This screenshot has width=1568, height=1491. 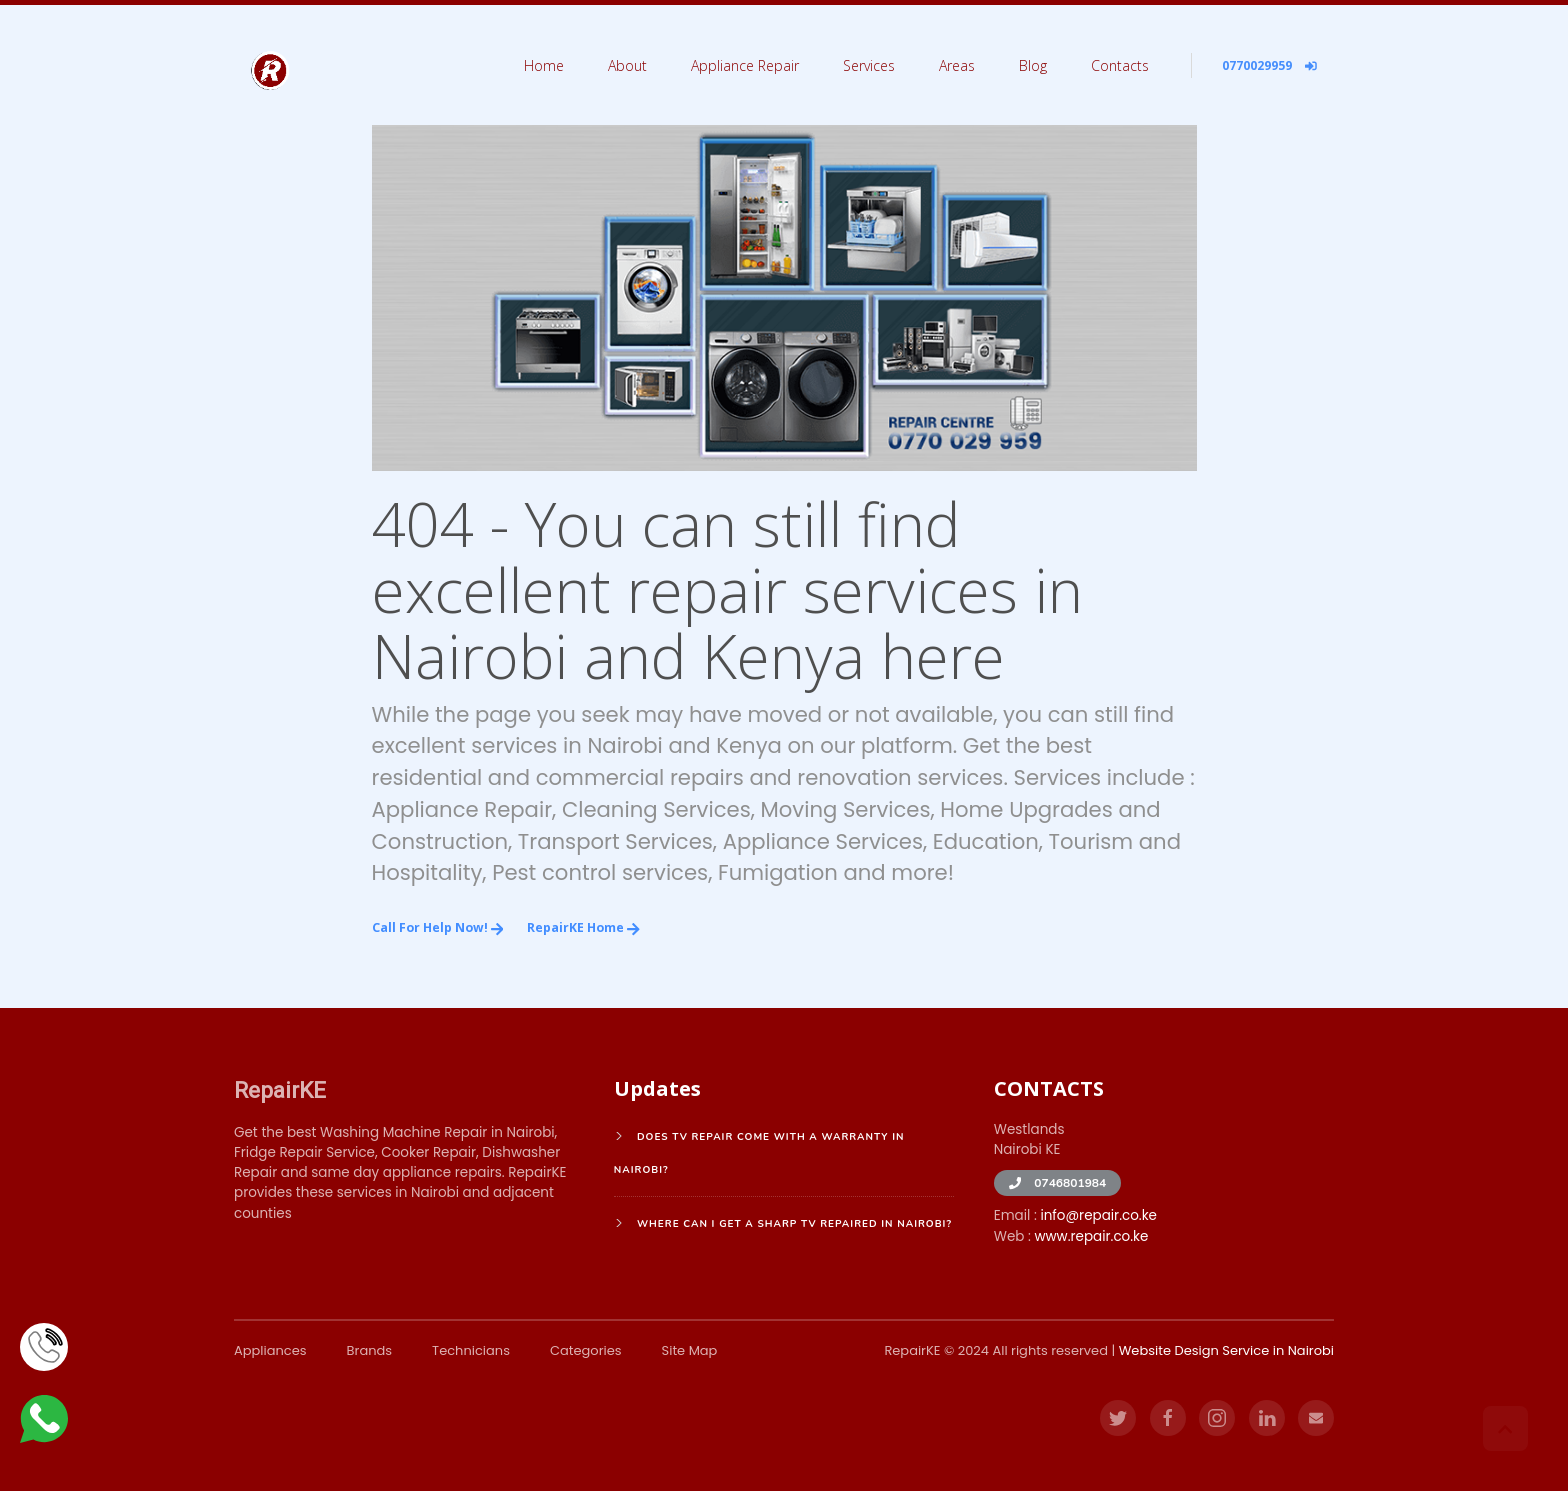 I want to click on Technicians, so click(x=471, y=1350).